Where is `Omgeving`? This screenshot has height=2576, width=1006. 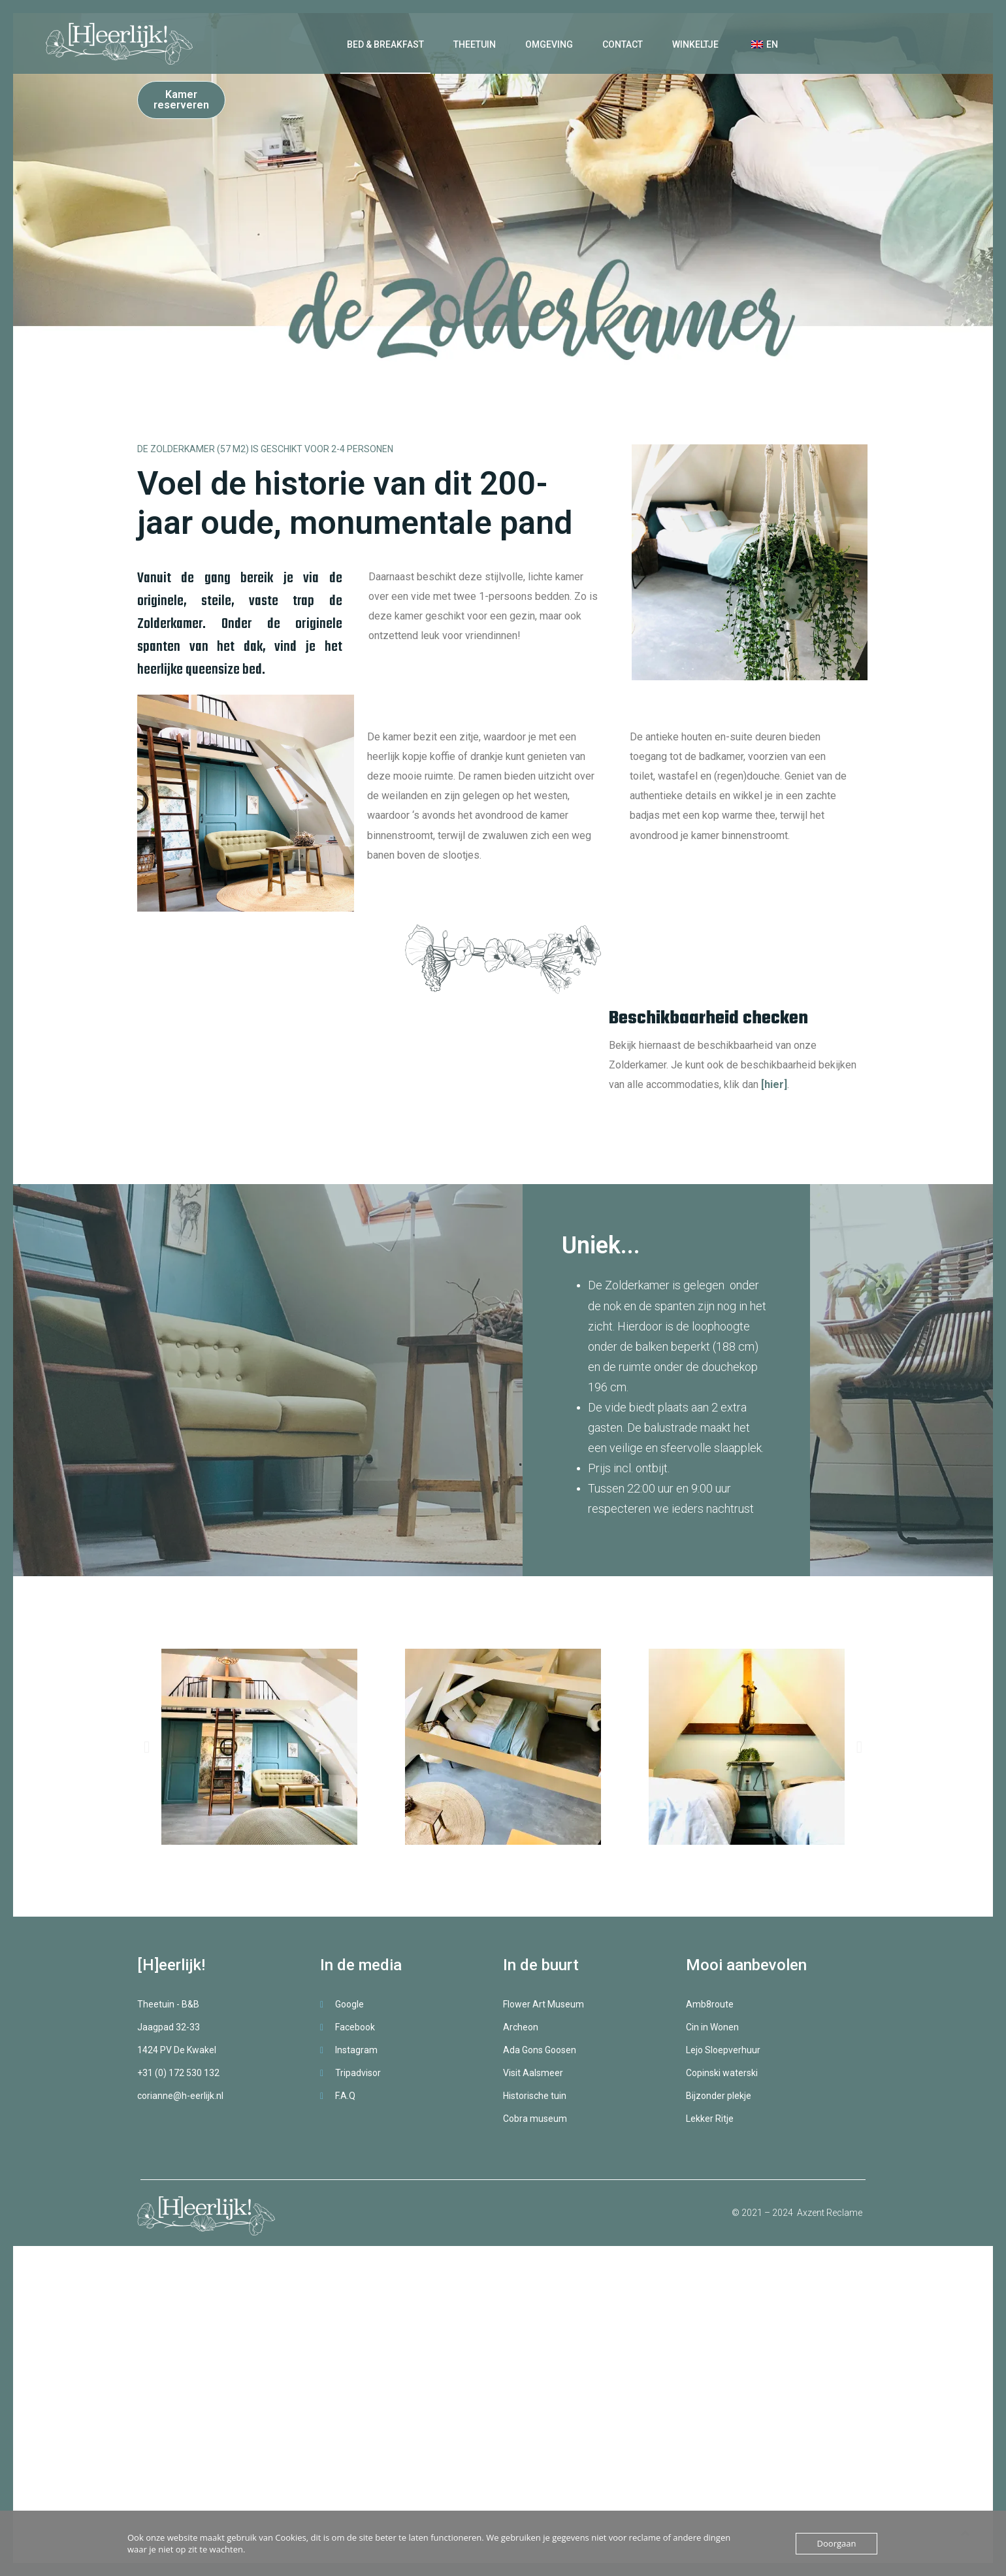 Omgeving is located at coordinates (549, 44).